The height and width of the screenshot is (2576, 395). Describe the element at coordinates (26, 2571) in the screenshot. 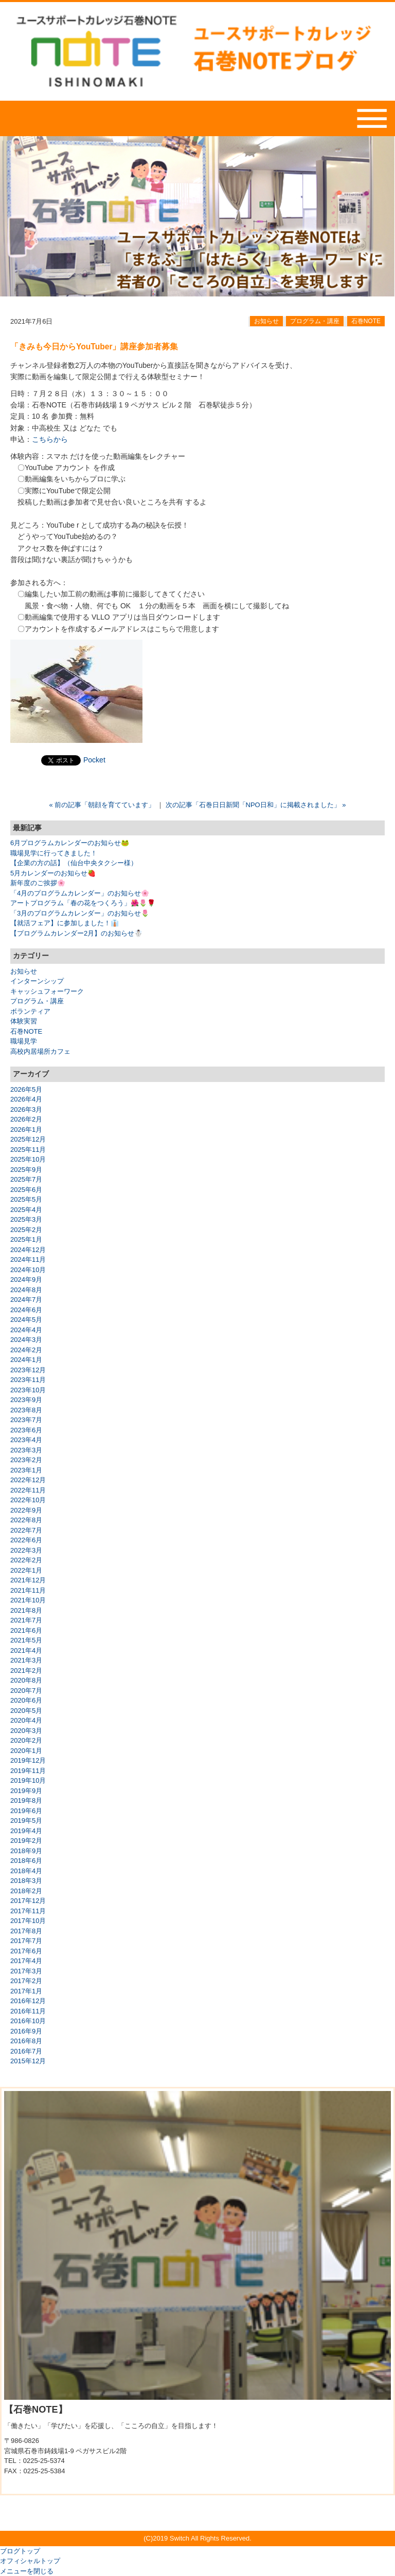

I see `メニューを閉じる` at that location.